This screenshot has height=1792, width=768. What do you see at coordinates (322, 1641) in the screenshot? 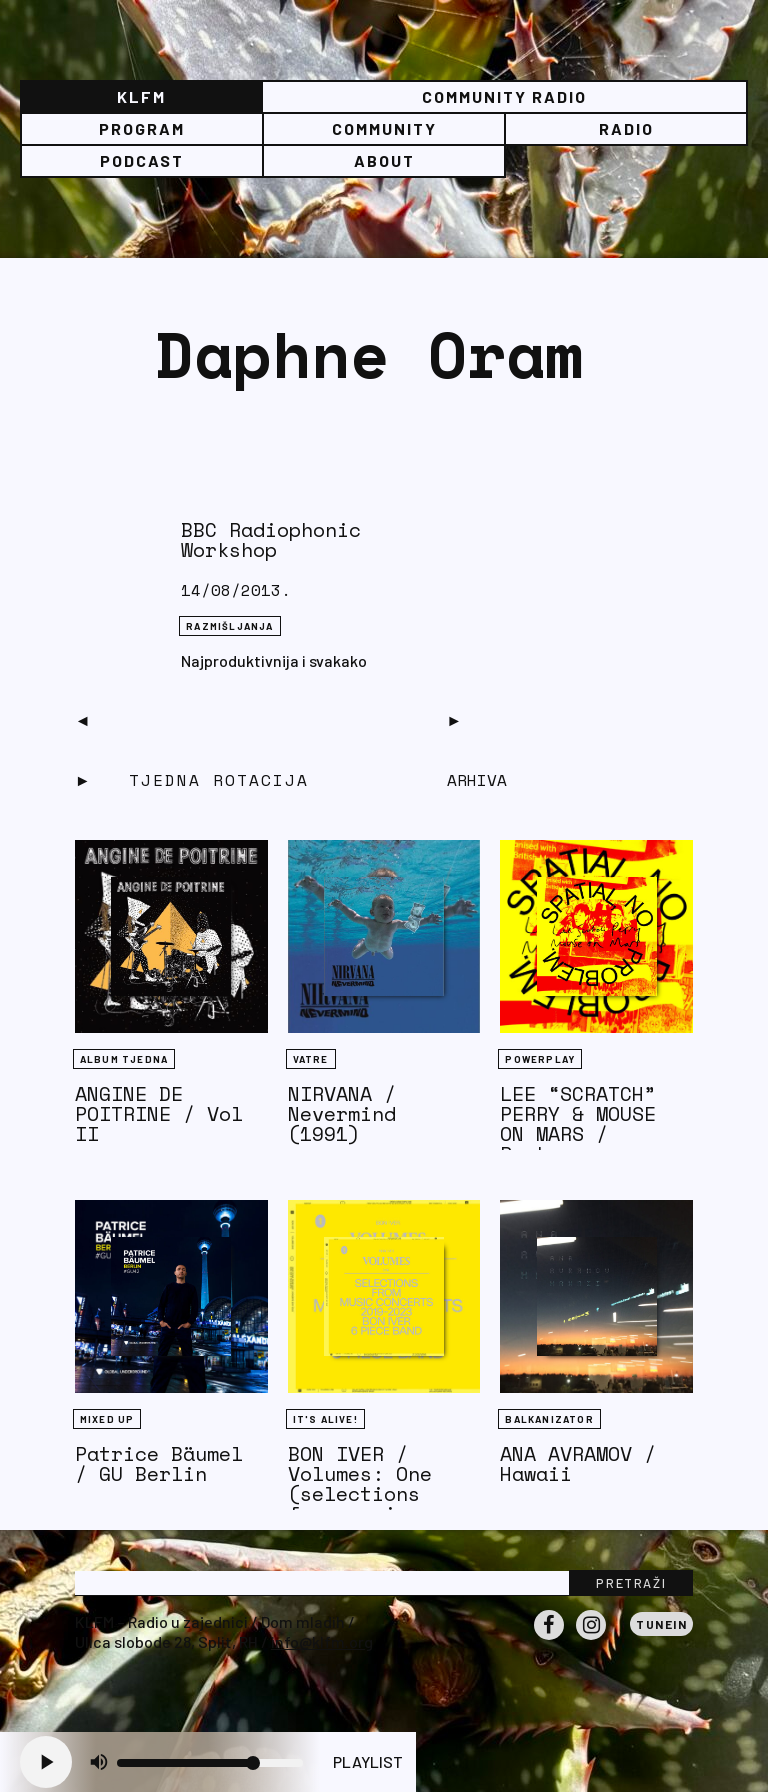
I see `info@klfm.org` at bounding box center [322, 1641].